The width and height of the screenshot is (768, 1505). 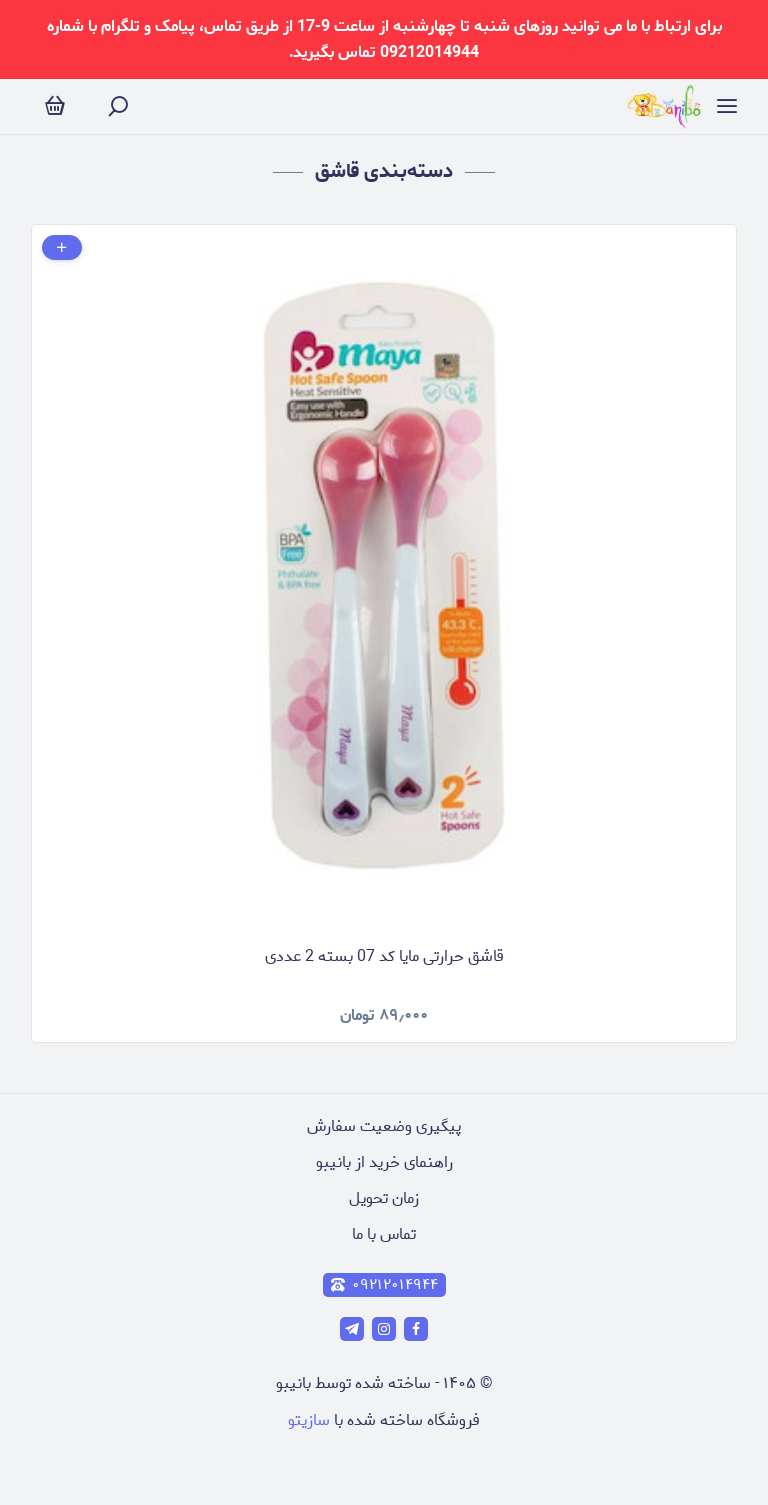 I want to click on زمان تحویل, so click(x=384, y=1198).